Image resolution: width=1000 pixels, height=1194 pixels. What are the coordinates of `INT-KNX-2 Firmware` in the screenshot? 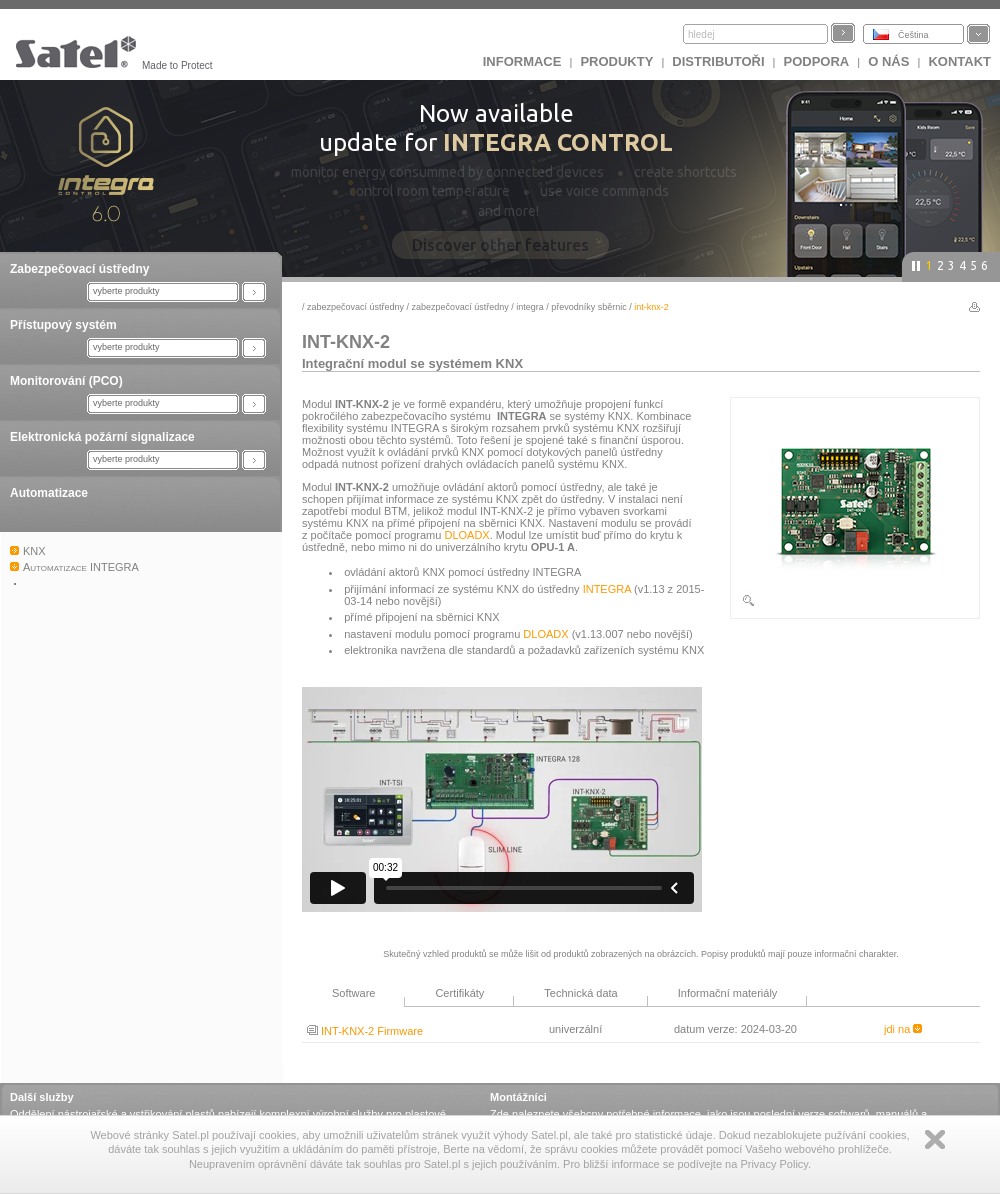 It's located at (365, 1031).